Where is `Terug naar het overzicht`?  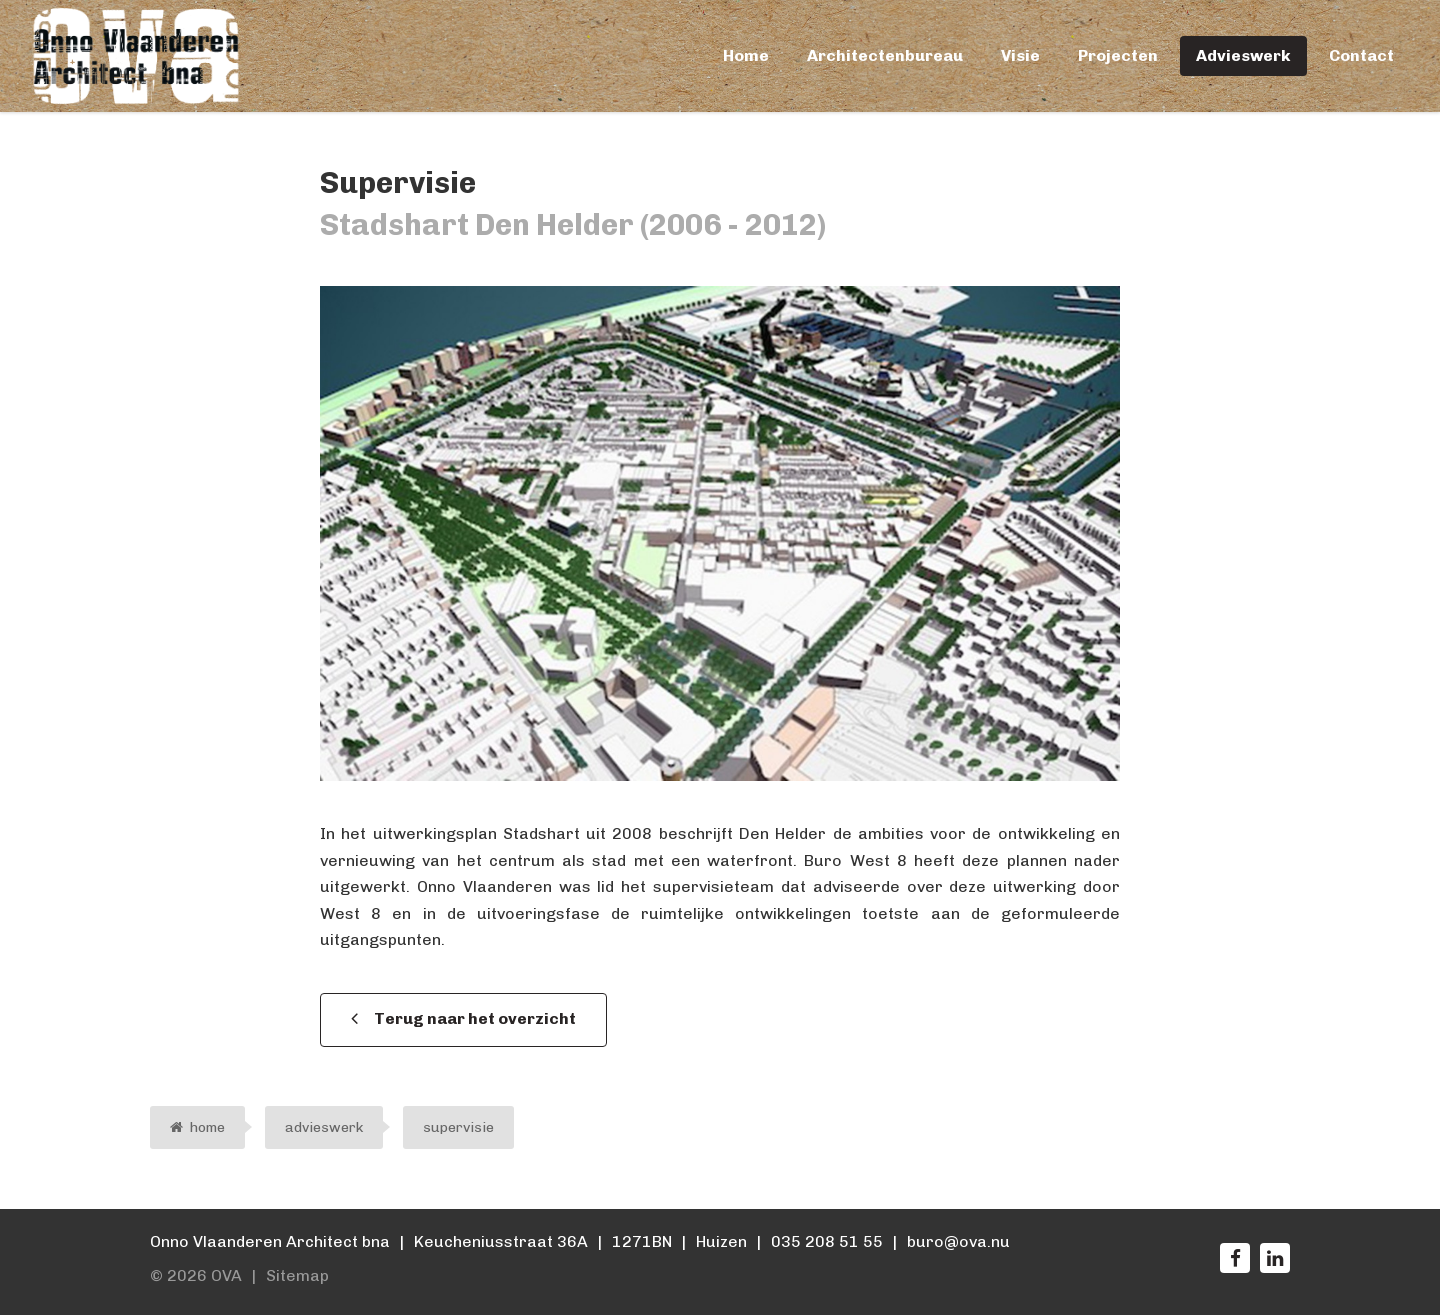
Terug naar het overzicht is located at coordinates (475, 1018).